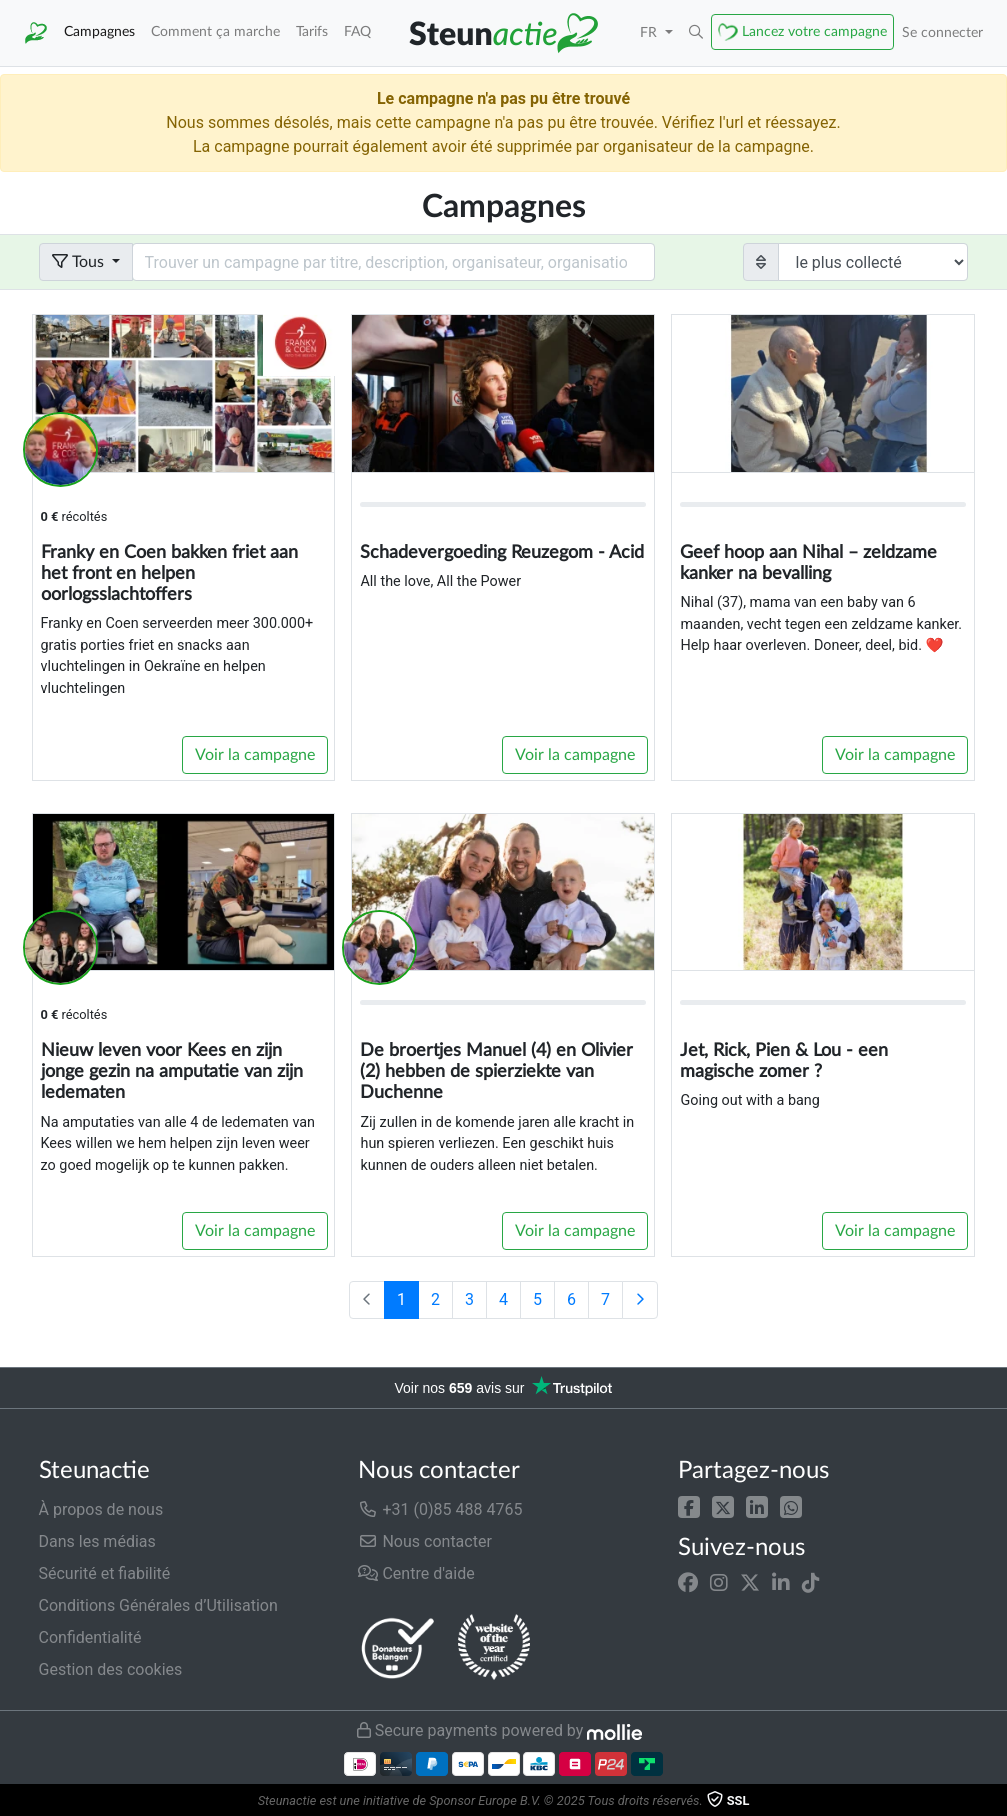  Describe the element at coordinates (255, 755) in the screenshot. I see `Voir la campagne` at that location.